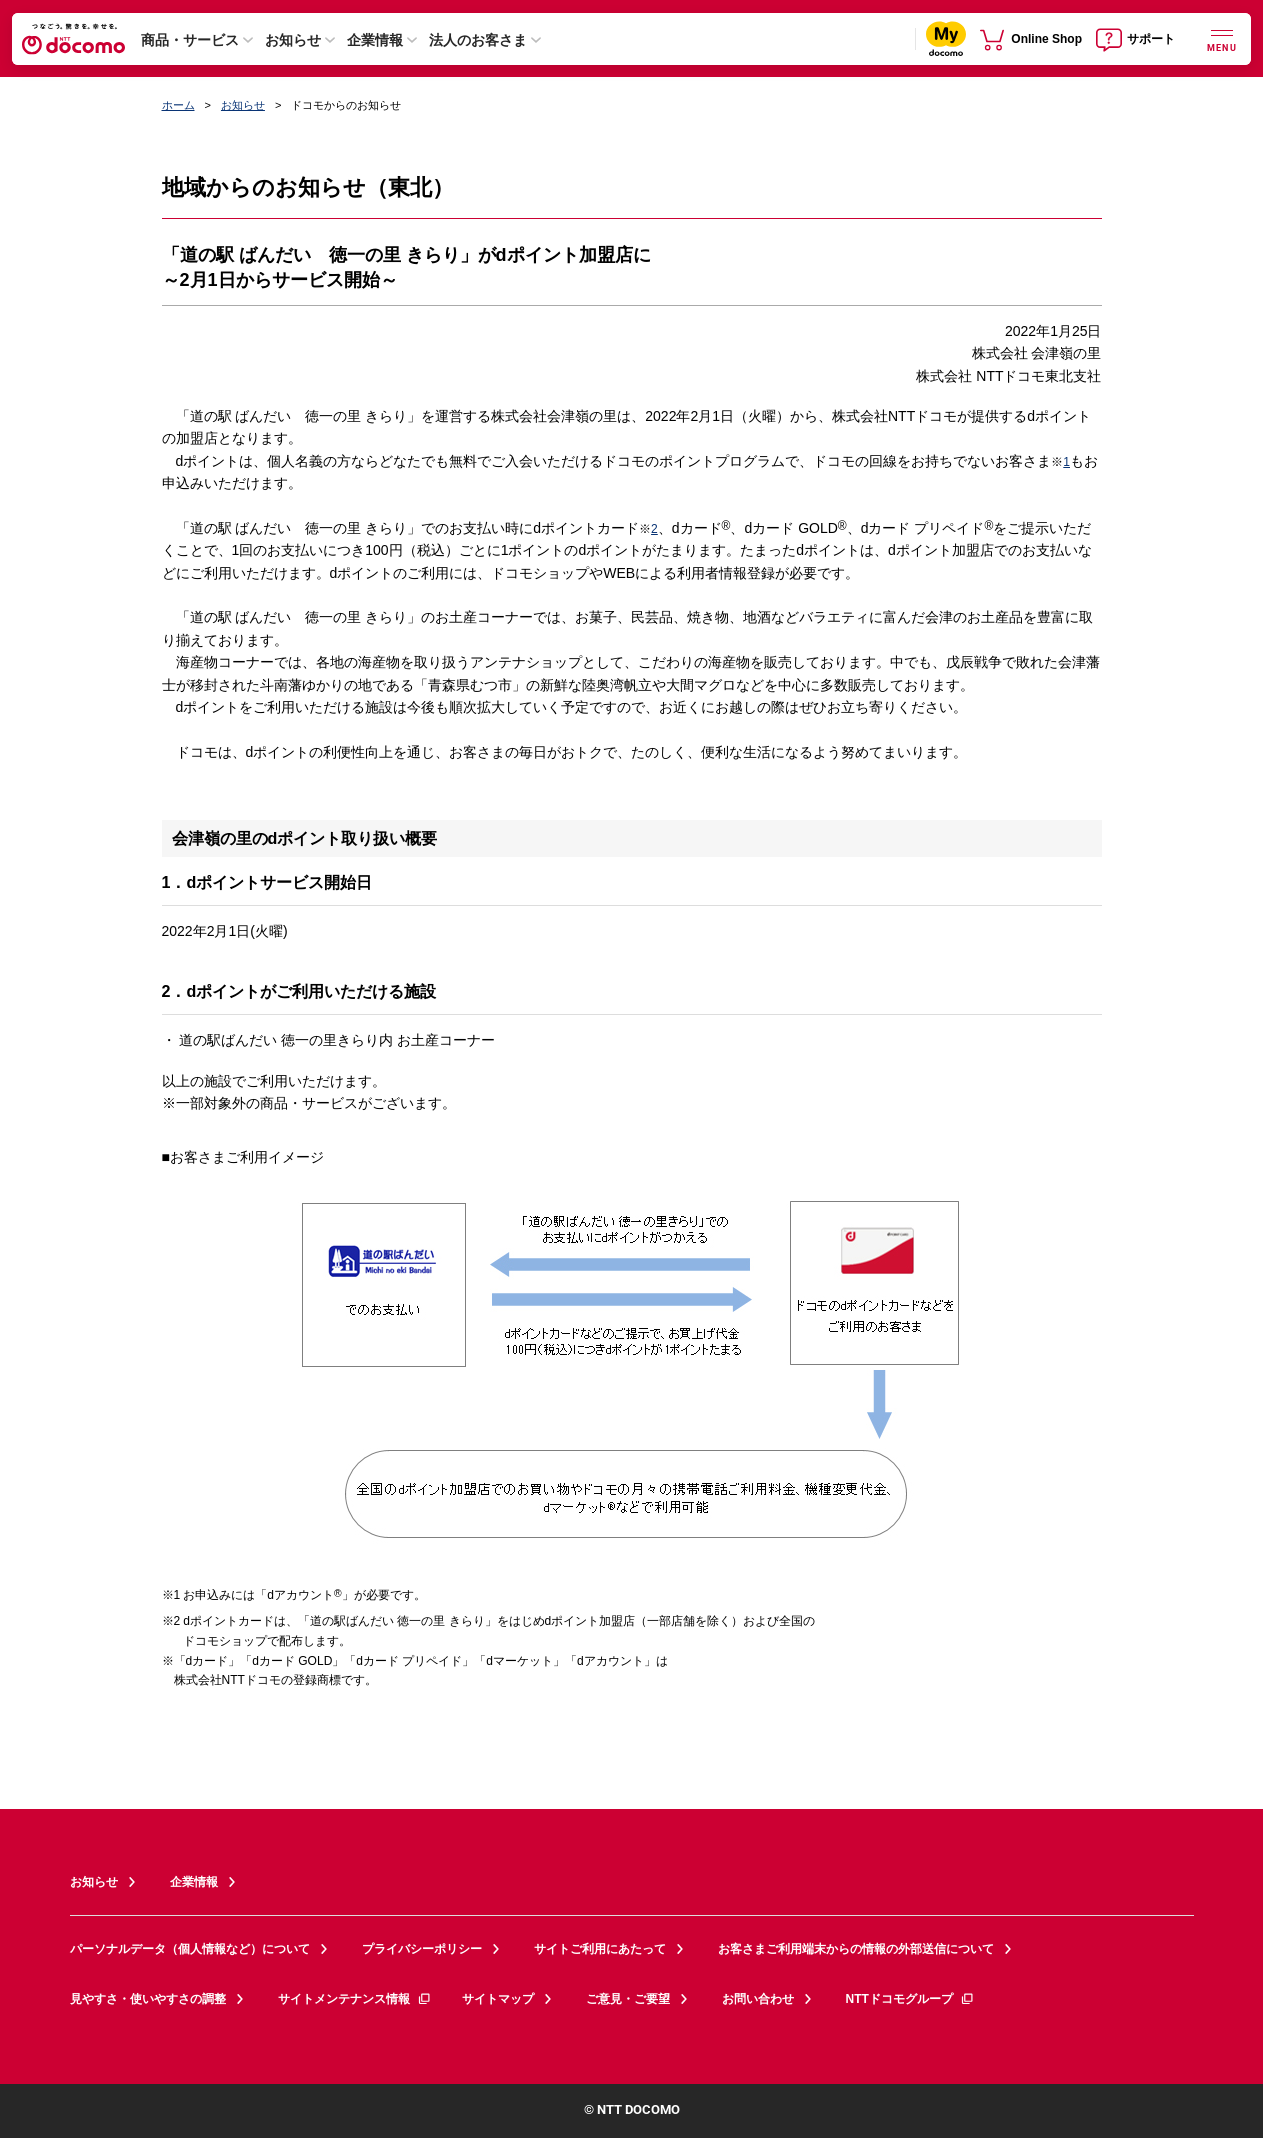 This screenshot has height=2138, width=1263. I want to click on パーソナルデータ（個人情報など）について, so click(190, 1949).